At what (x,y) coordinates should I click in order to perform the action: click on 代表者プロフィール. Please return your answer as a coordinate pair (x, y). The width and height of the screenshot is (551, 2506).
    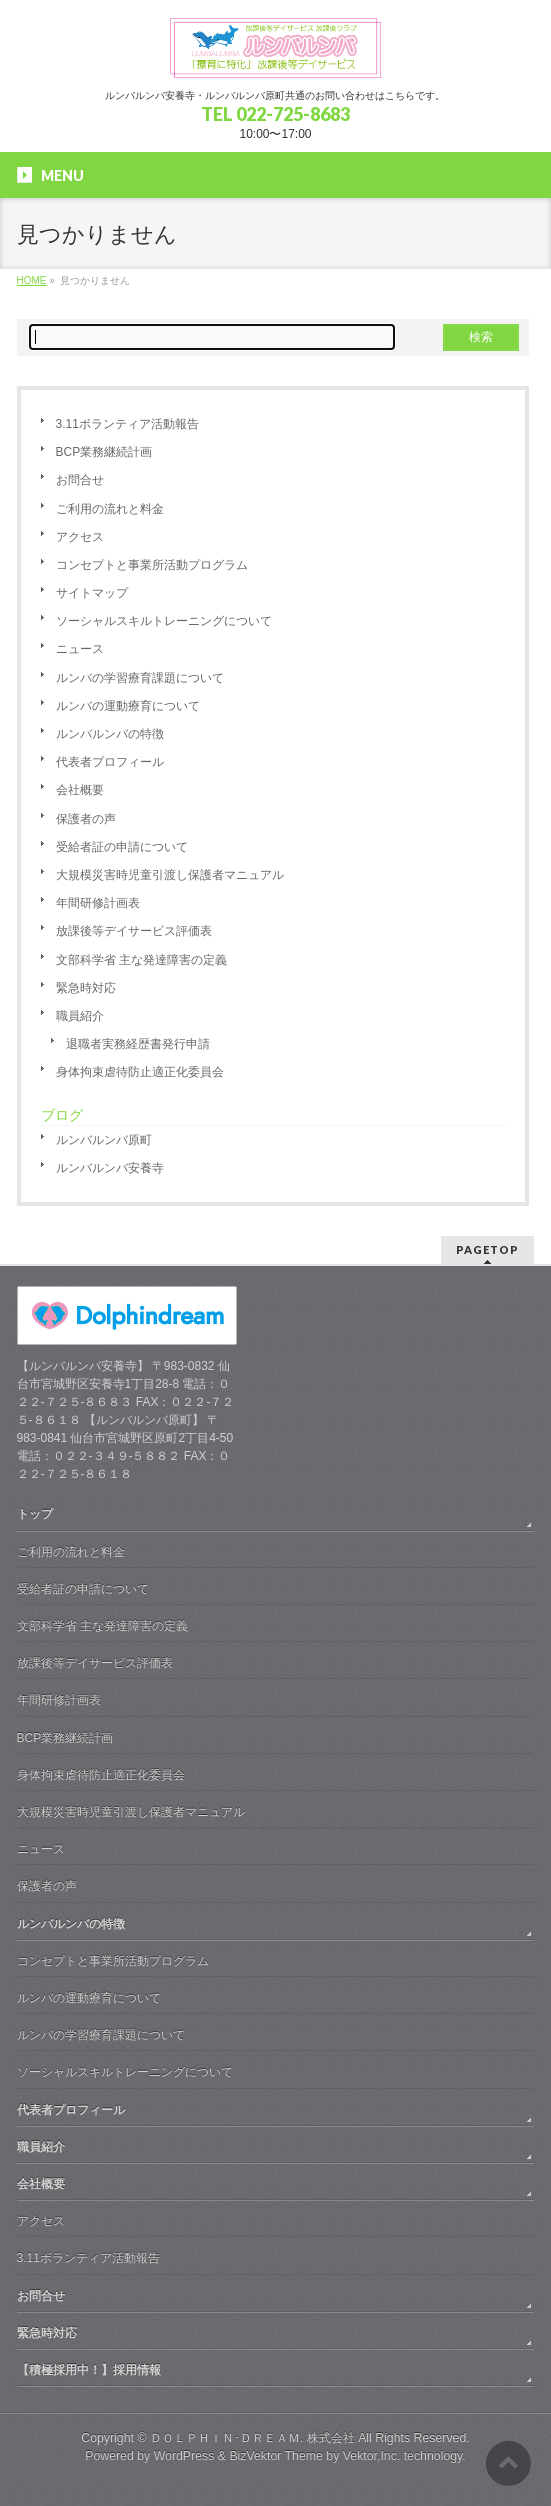
    Looking at the image, I should click on (110, 762).